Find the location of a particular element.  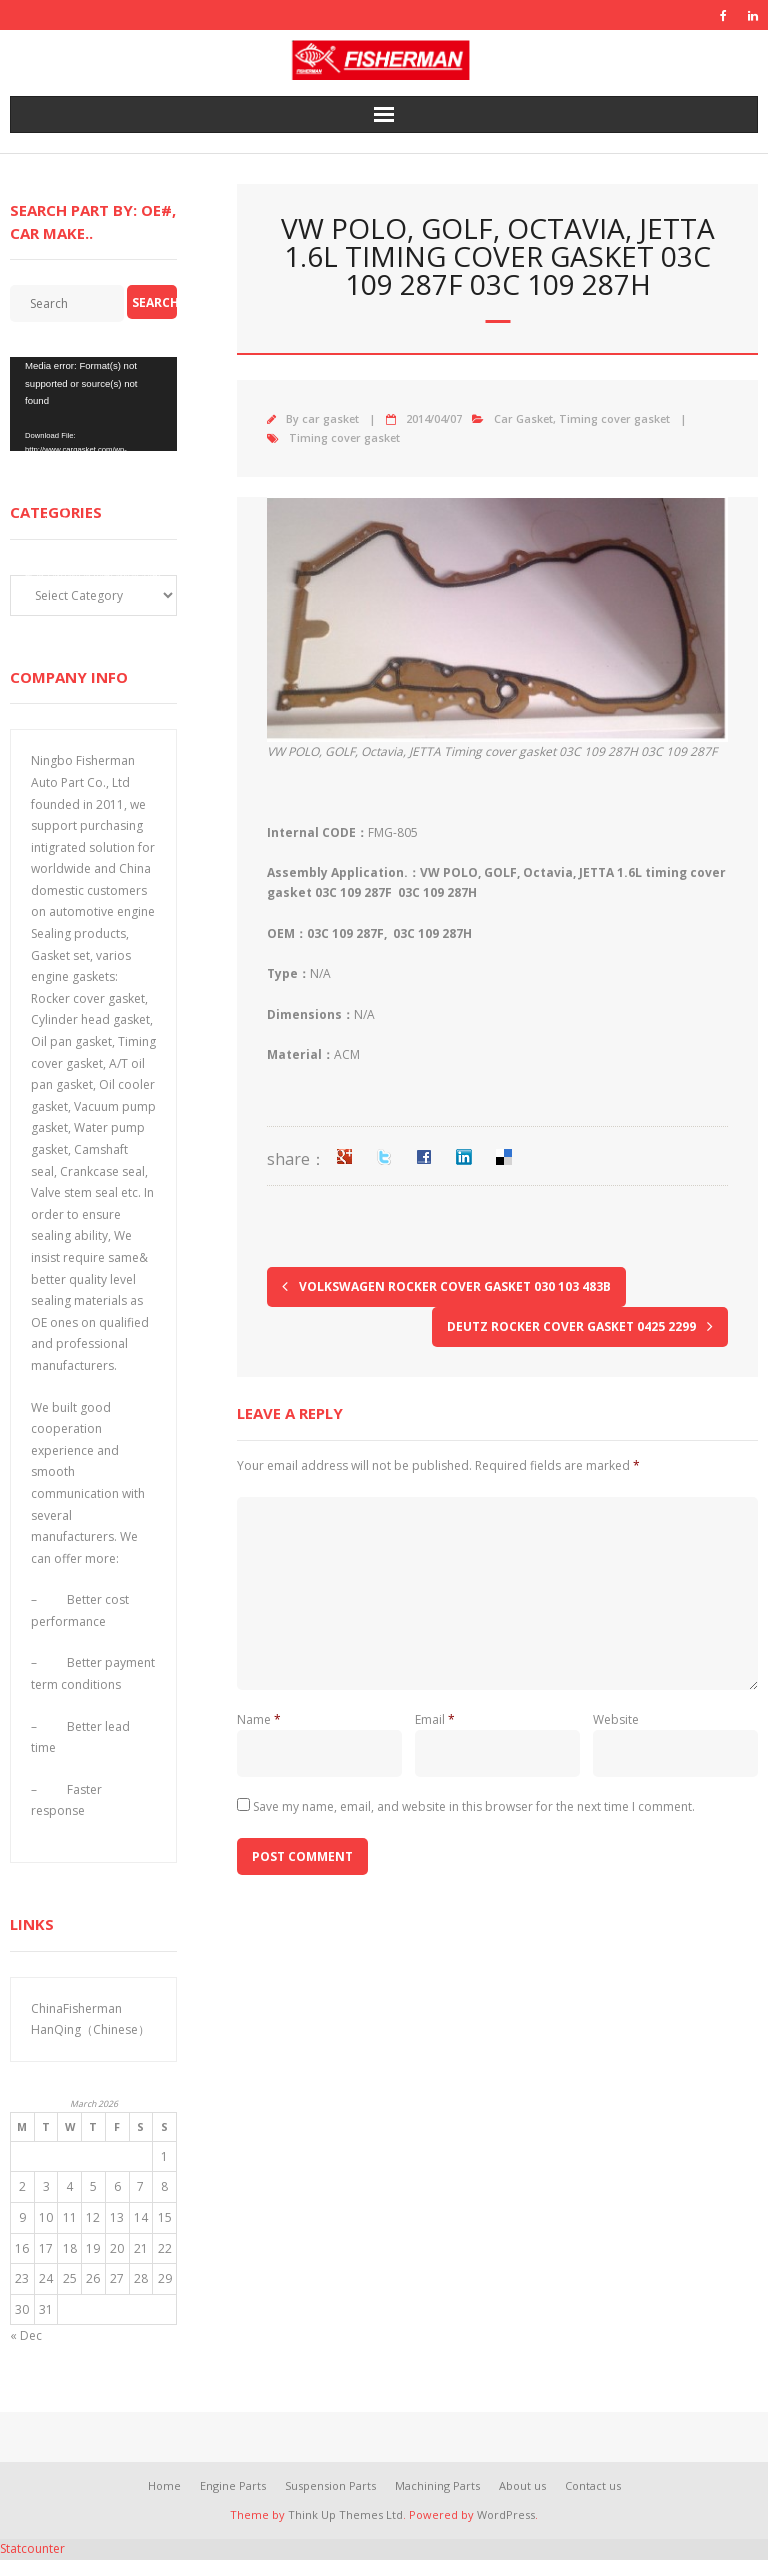

Contact us is located at coordinates (593, 2485).